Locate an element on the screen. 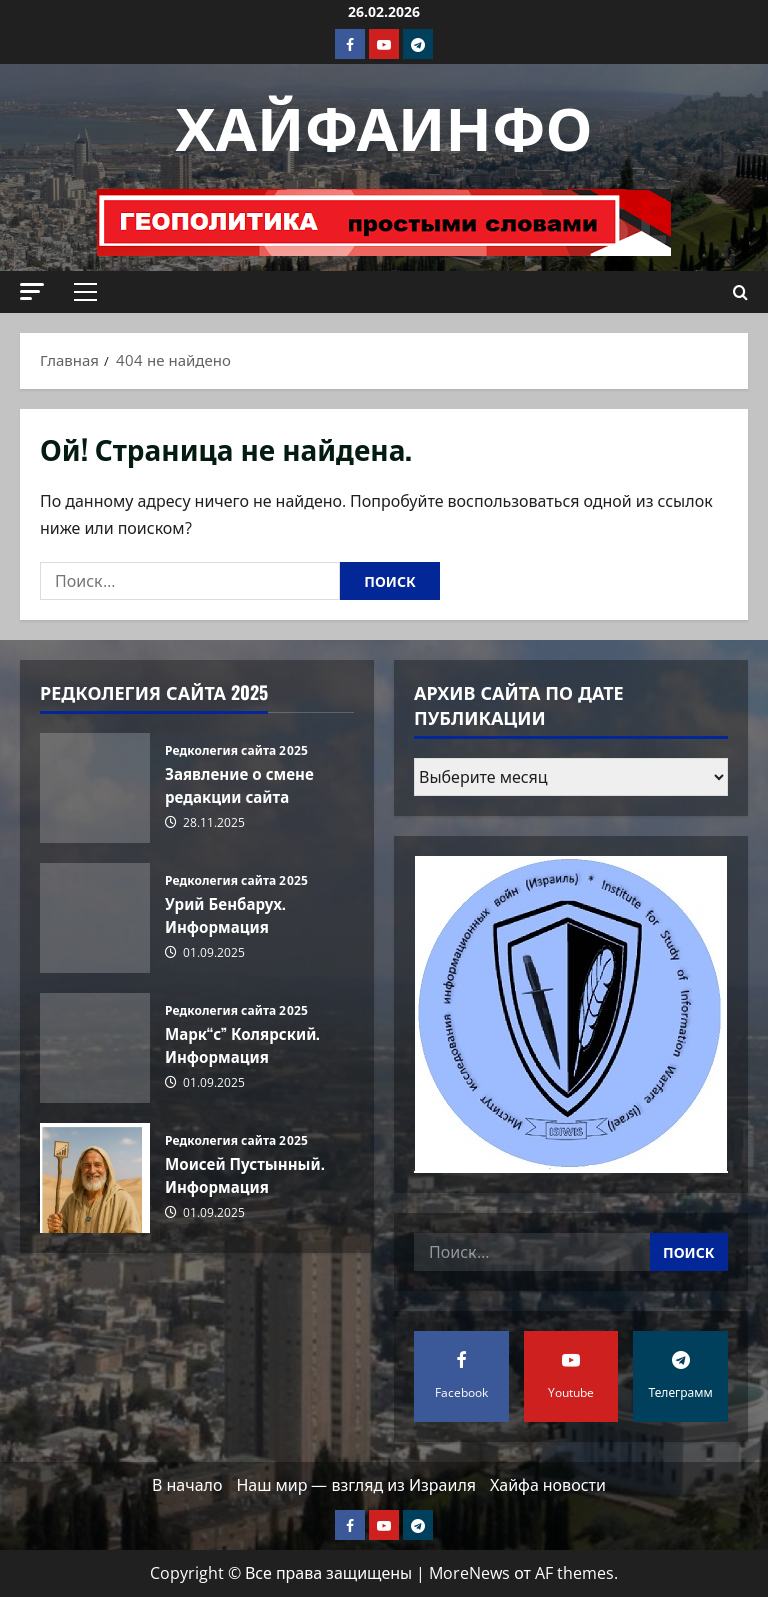 This screenshot has height=1597, width=768. Наш мир — взгляд из Израиля is located at coordinates (356, 1485).